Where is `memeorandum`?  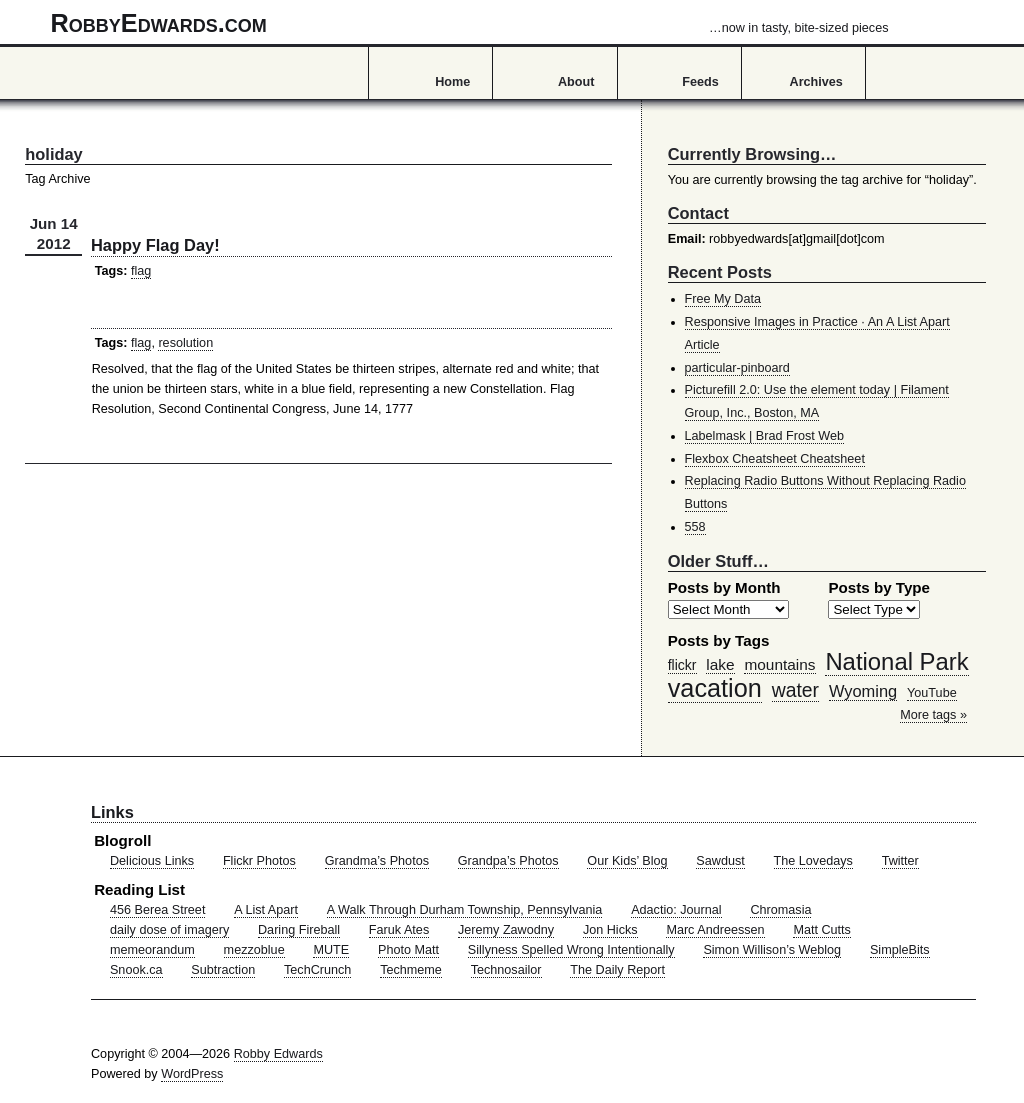
memeorandum is located at coordinates (152, 950).